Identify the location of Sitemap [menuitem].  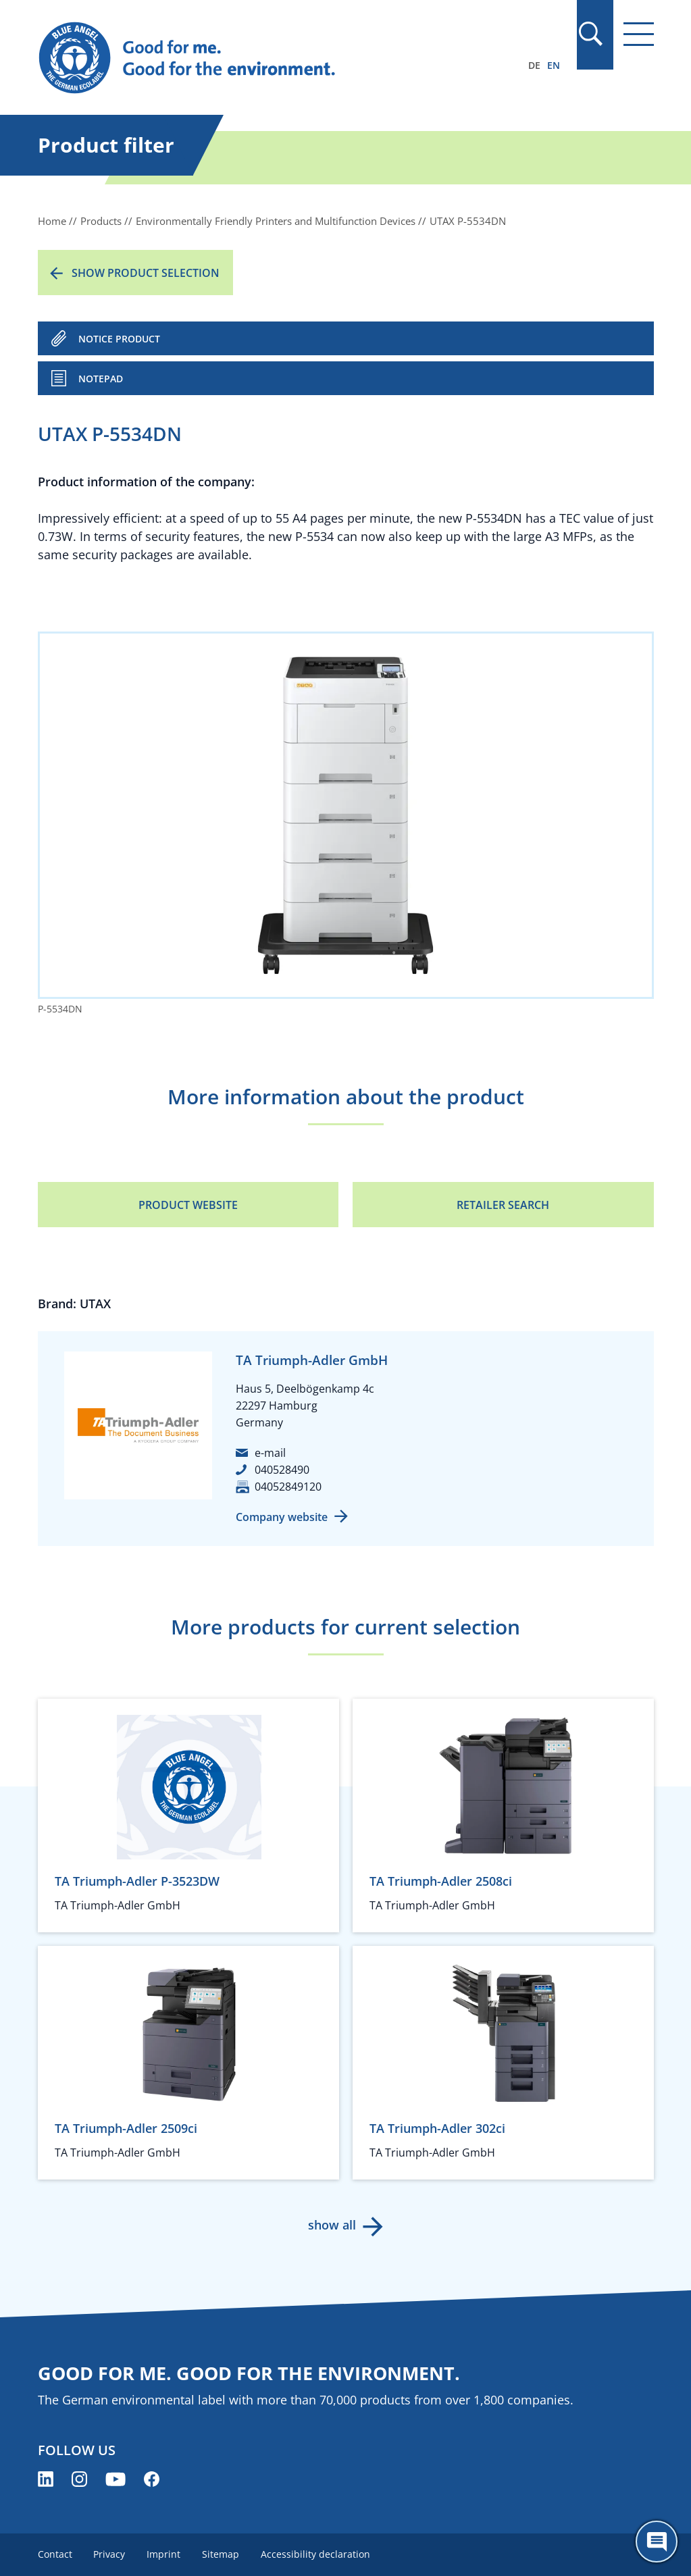
(221, 2554).